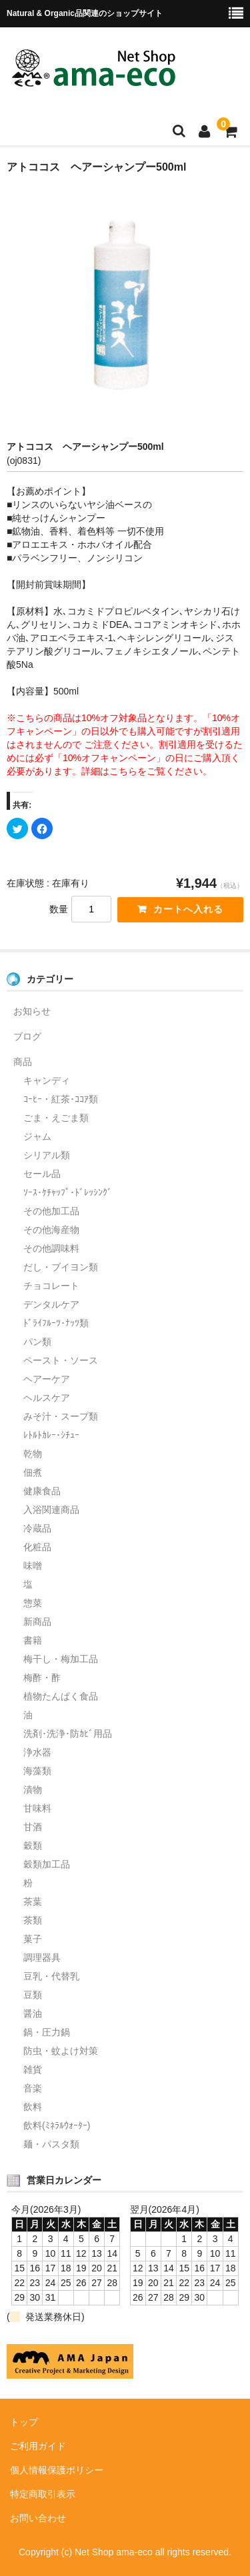  Describe the element at coordinates (27, 1036) in the screenshot. I see `ブログ` at that location.